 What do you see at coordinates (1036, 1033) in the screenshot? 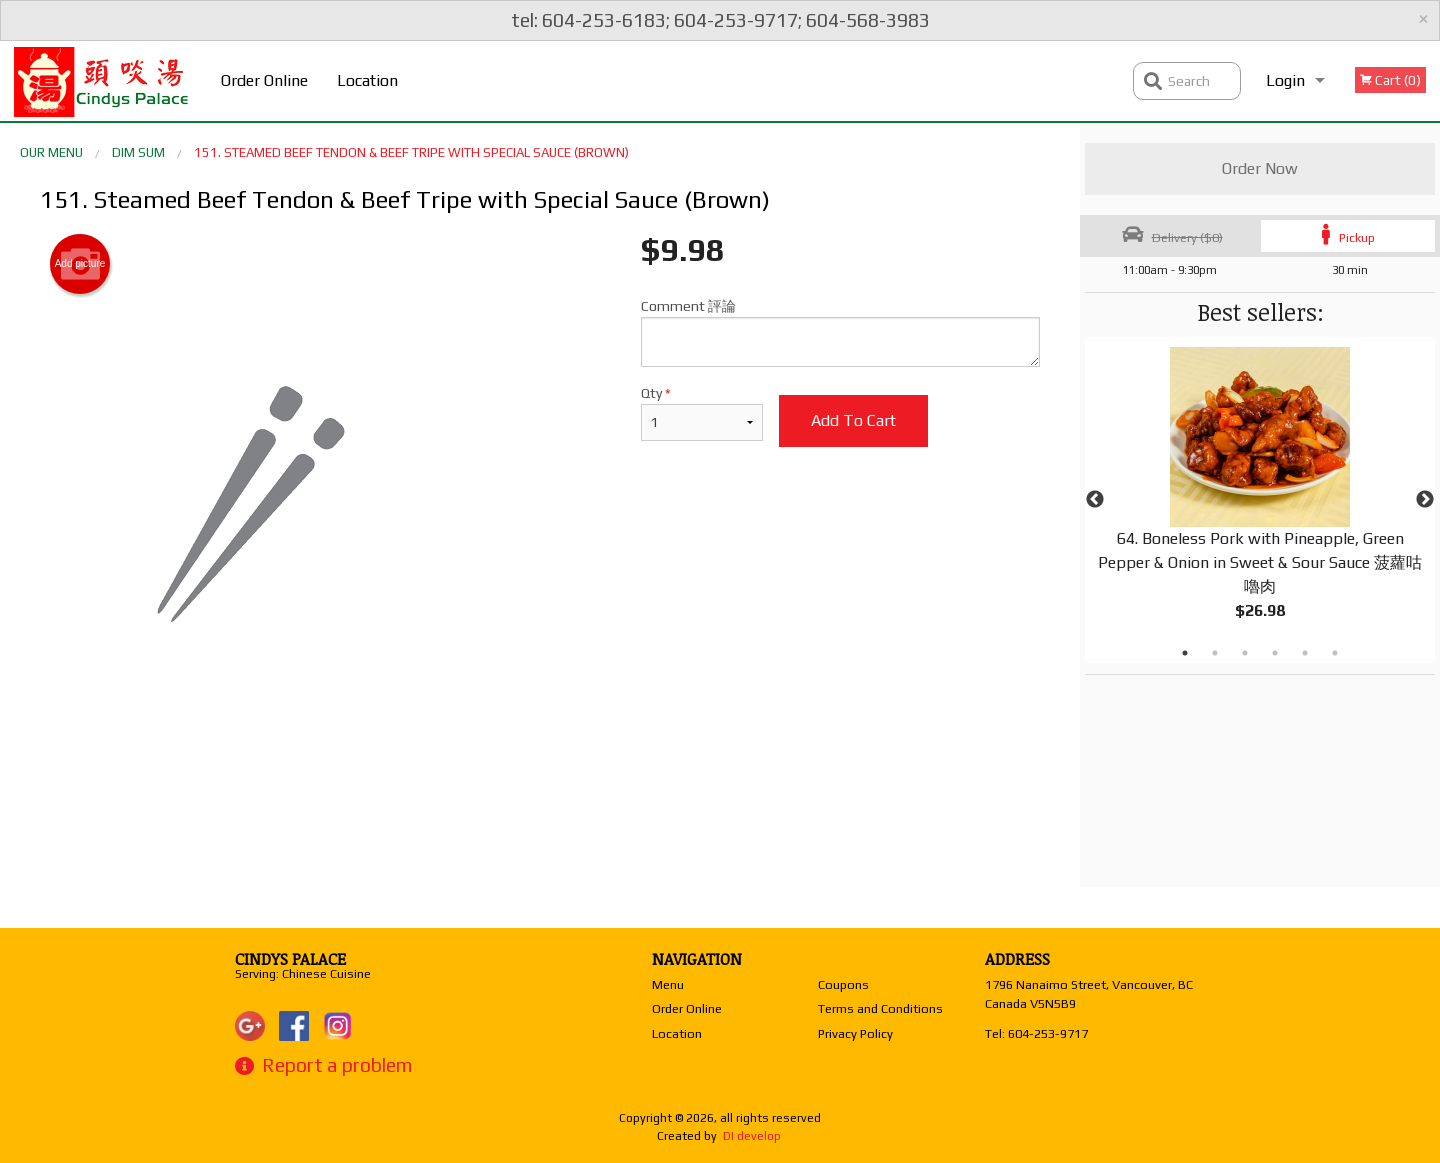
I see `Tel:` at bounding box center [1036, 1033].